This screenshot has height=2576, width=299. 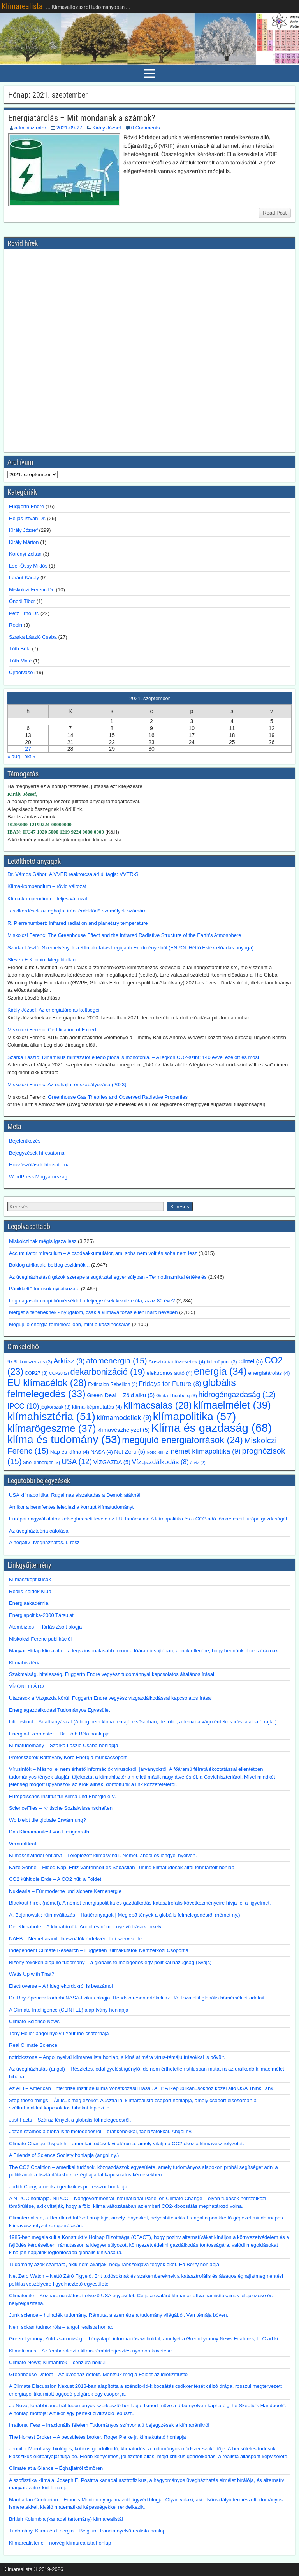 What do you see at coordinates (60, 2543) in the screenshot?
I see `Klimarealistene – norvég klímarealista honlap` at bounding box center [60, 2543].